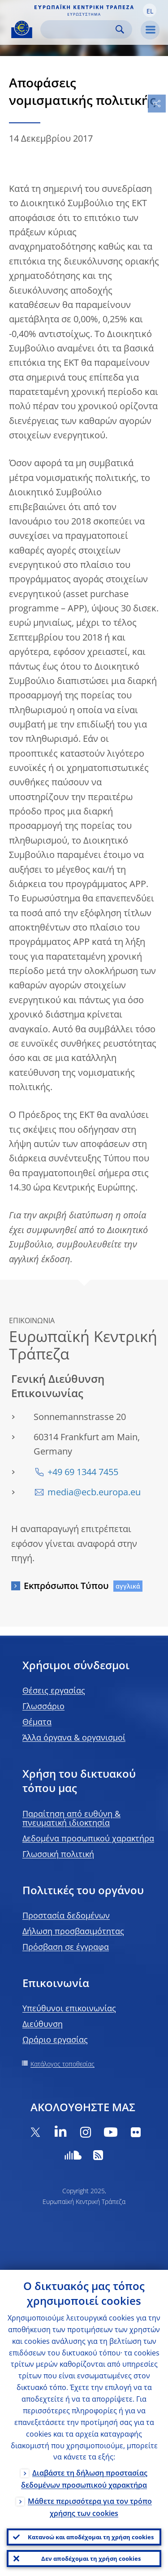 The image size is (168, 2576). What do you see at coordinates (88, 1838) in the screenshot?
I see `Δεδομένα προσωπικού χαρακτήρα` at bounding box center [88, 1838].